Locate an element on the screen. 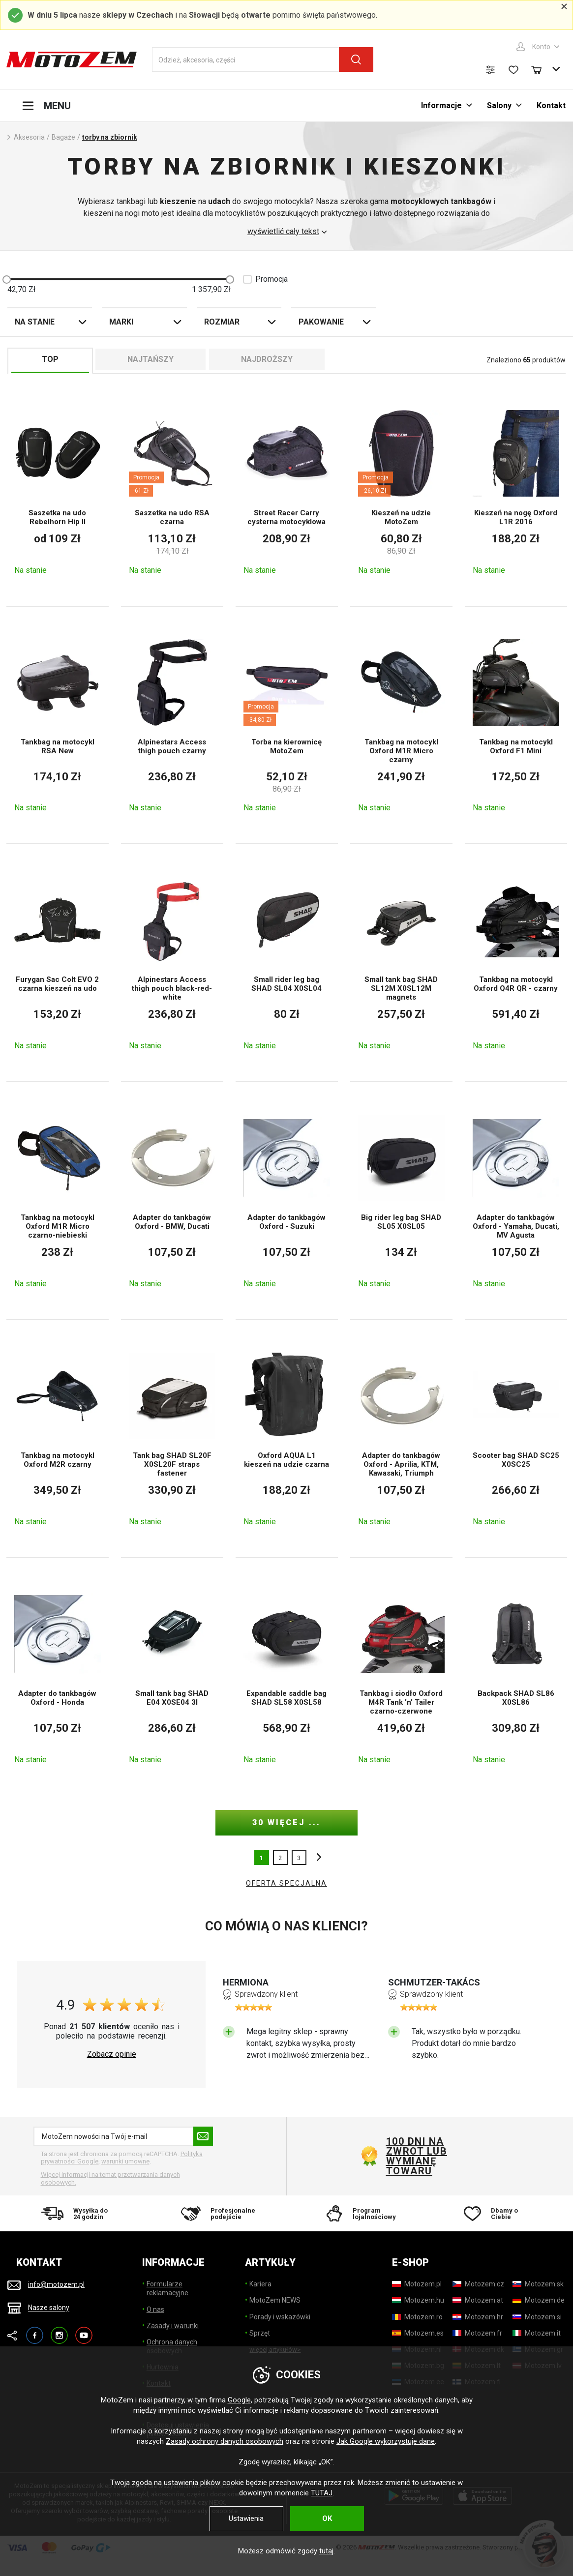 The width and height of the screenshot is (573, 2576). [Backpack SHAD SL86 X0SL86] is located at coordinates (516, 1677).